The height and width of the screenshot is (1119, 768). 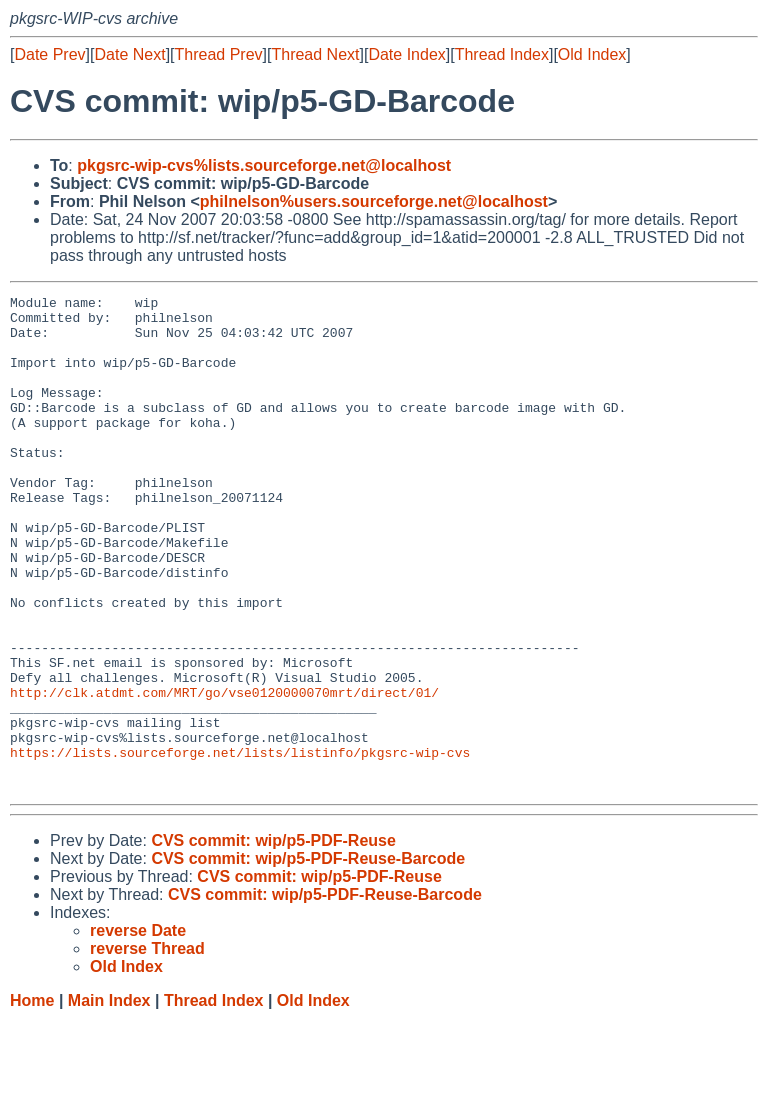 I want to click on Thread Prev, so click(x=219, y=54).